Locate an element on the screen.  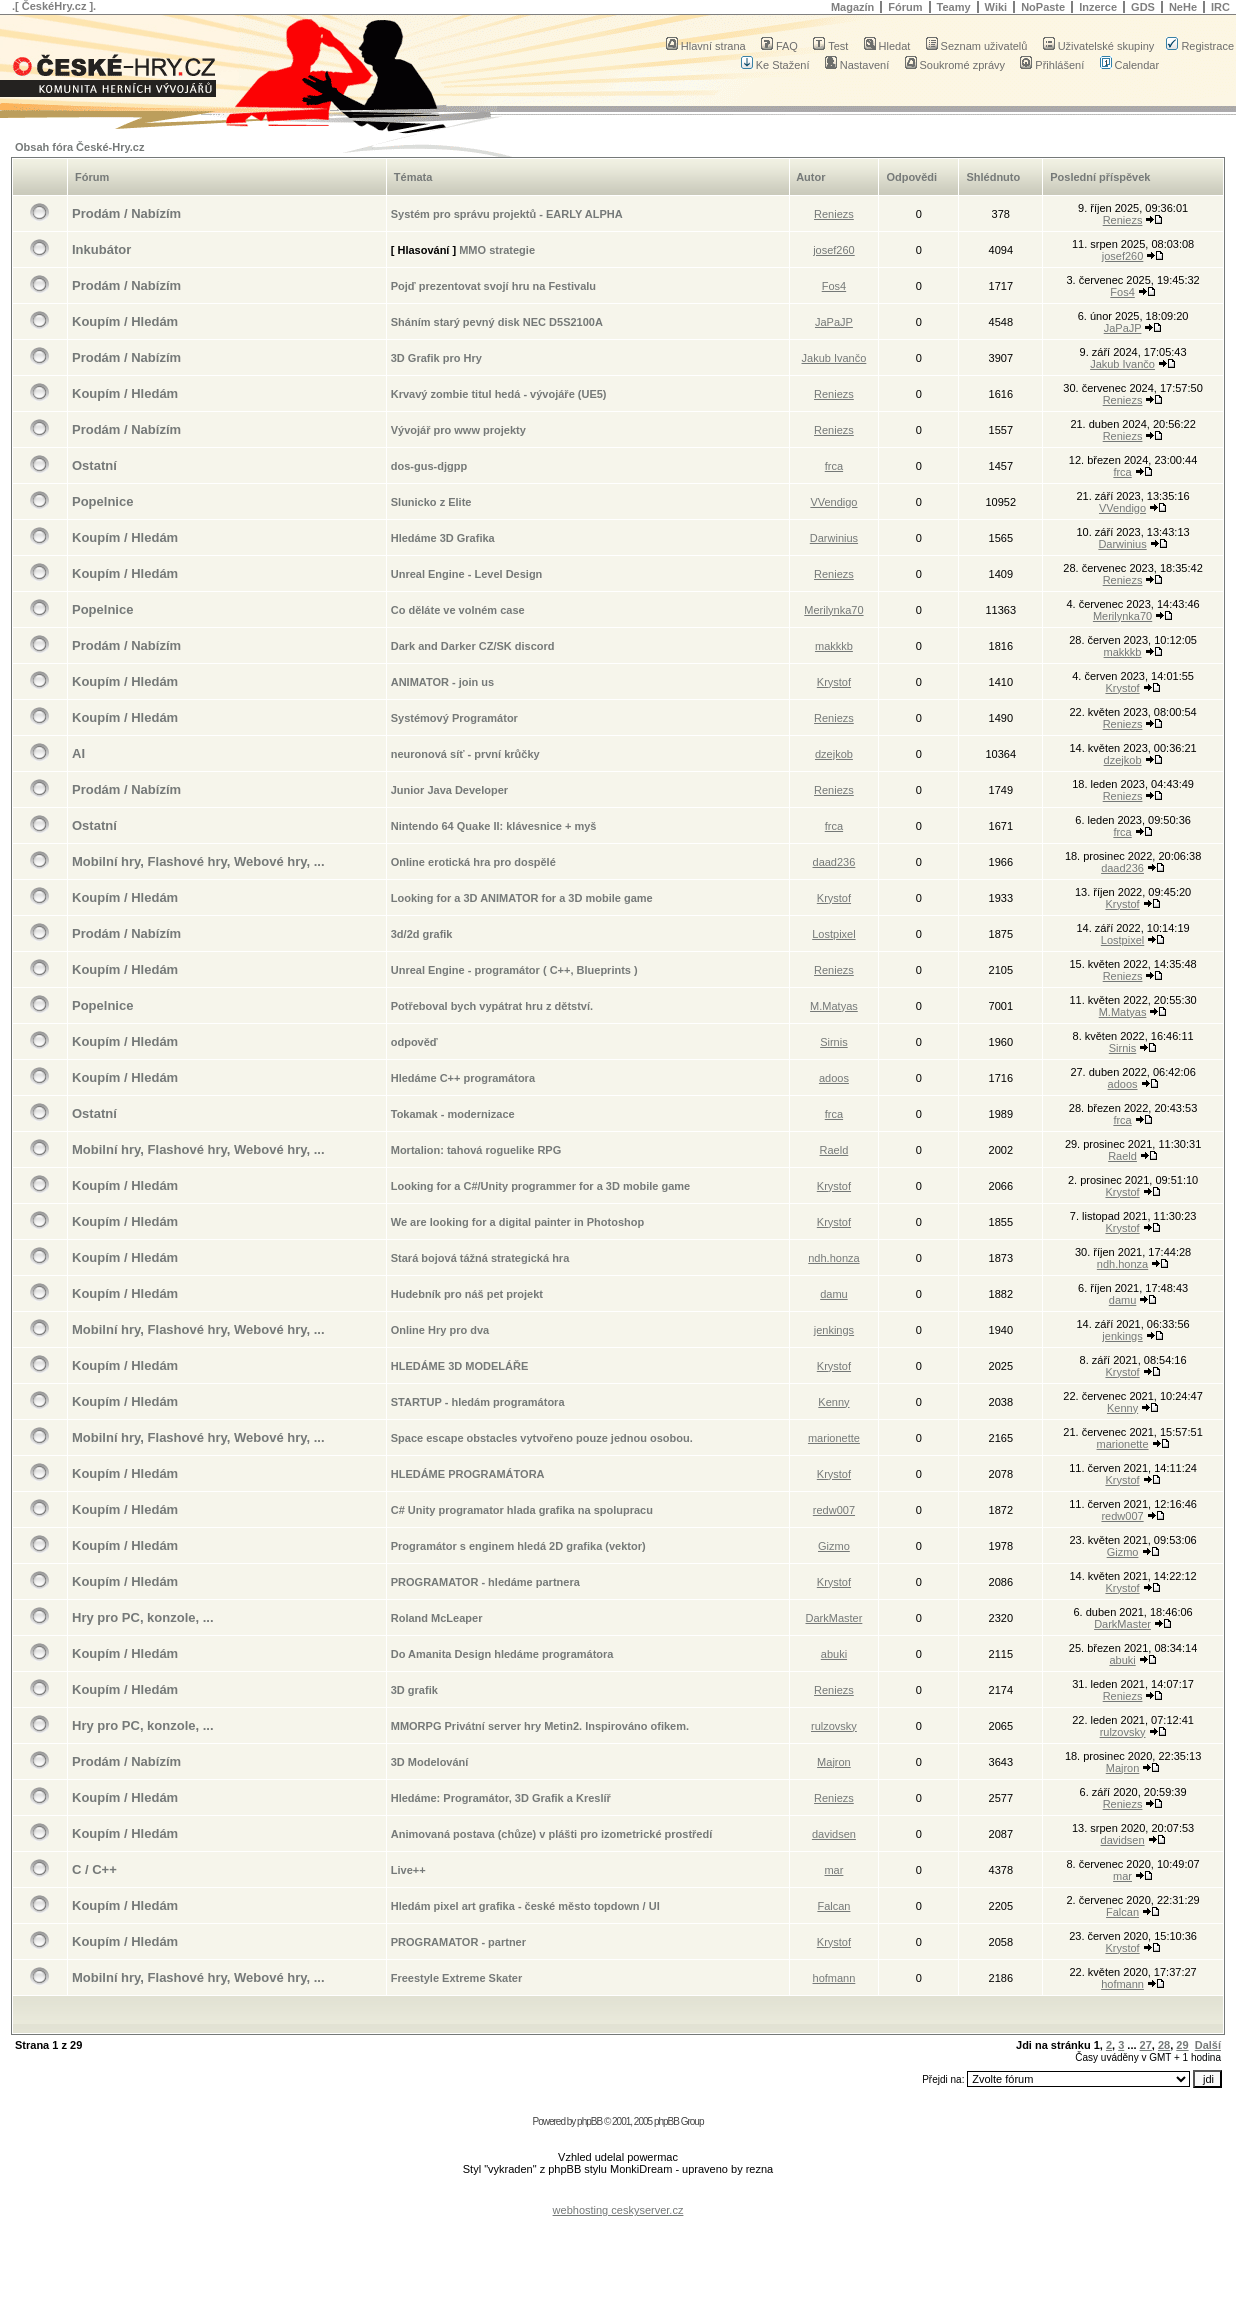
Freestyle Extreme Skater is located at coordinates (456, 1978).